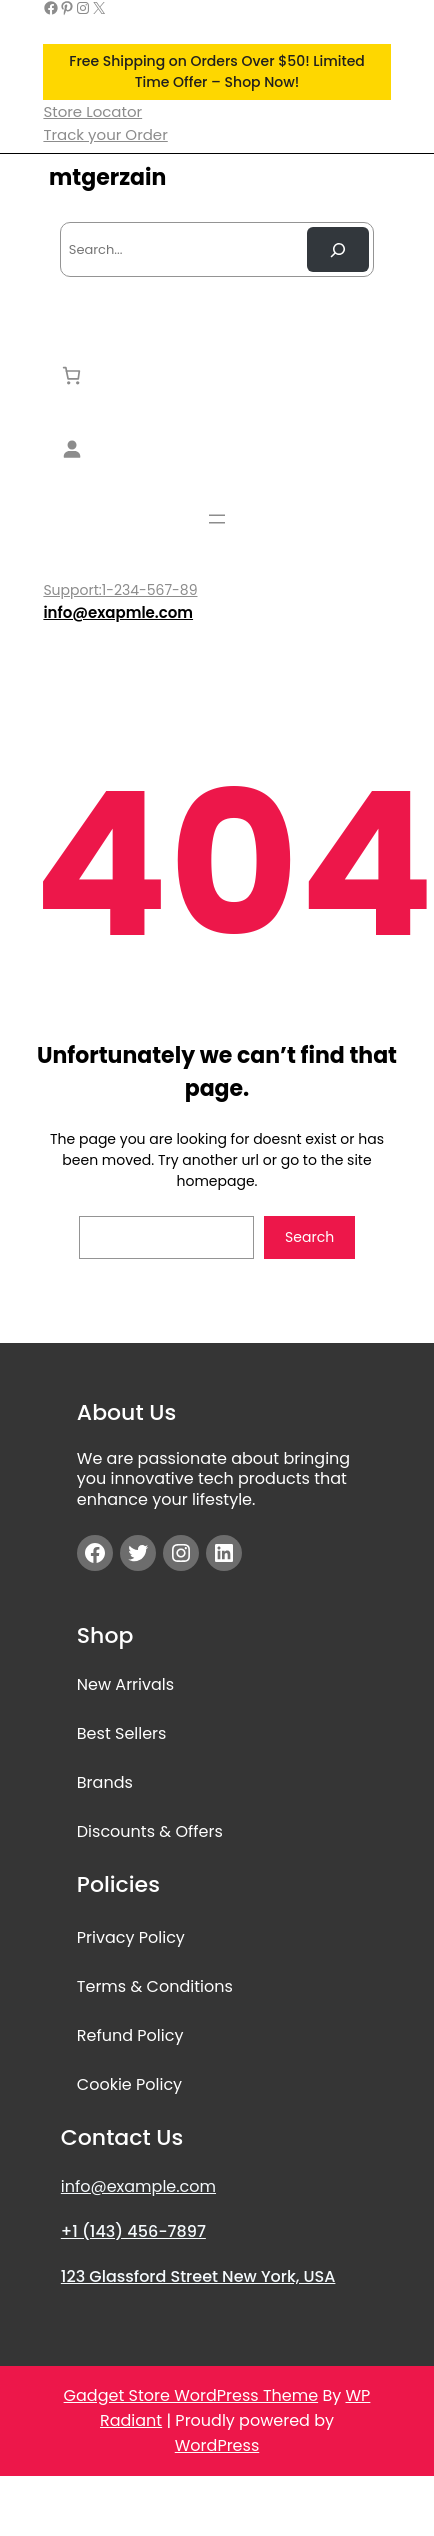 This screenshot has height=2536, width=434. What do you see at coordinates (217, 448) in the screenshot?
I see `[Login]` at bounding box center [217, 448].